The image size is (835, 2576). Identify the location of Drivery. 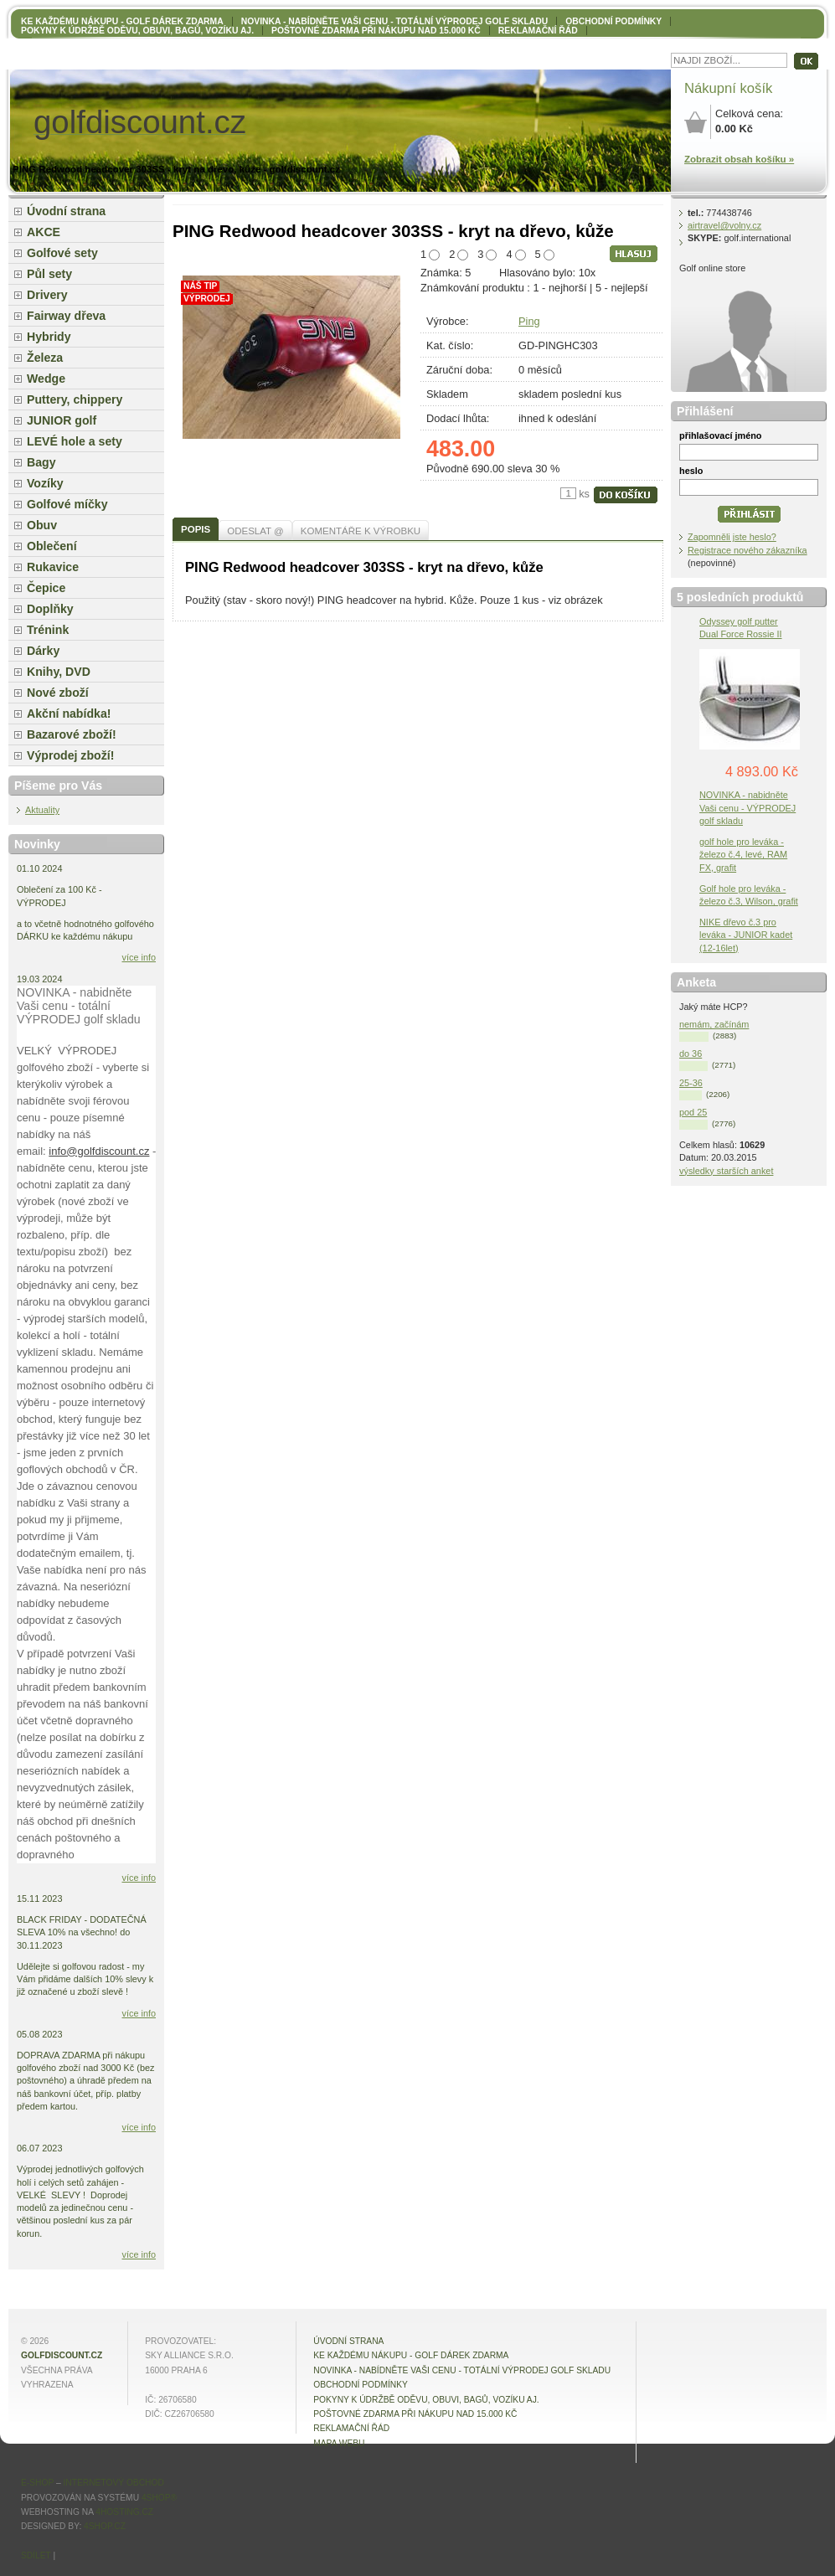
(47, 294).